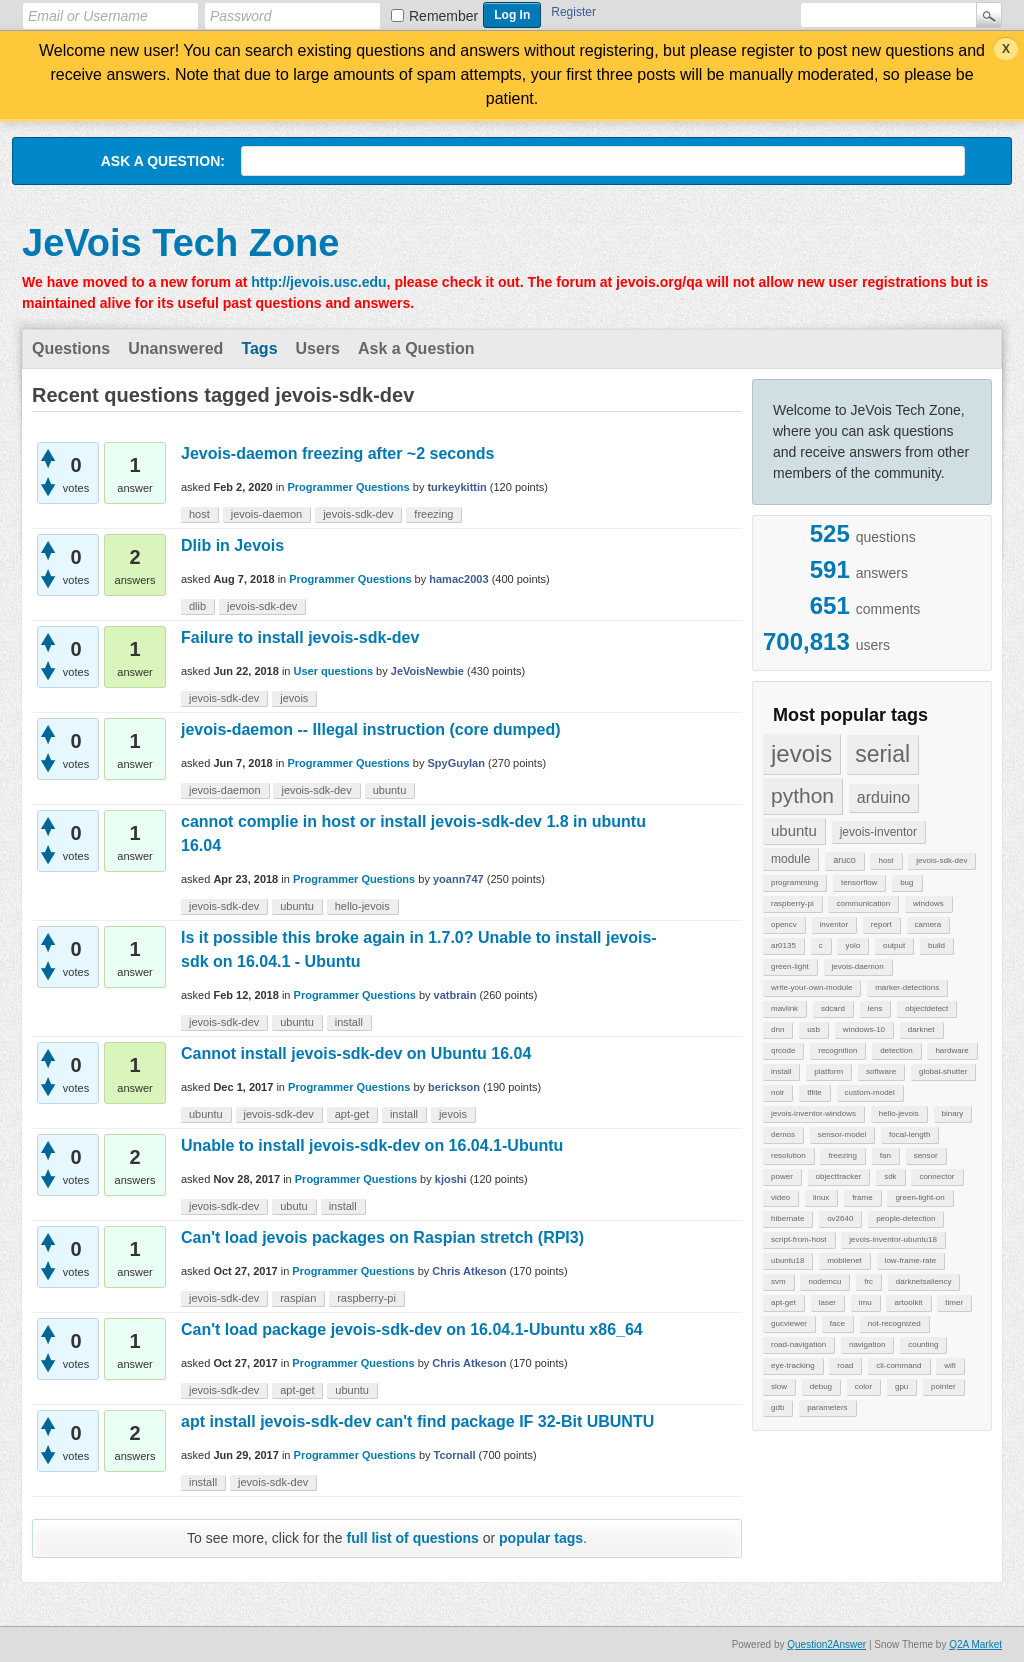 The image size is (1024, 1662). What do you see at coordinates (787, 1218) in the screenshot?
I see `hibernate` at bounding box center [787, 1218].